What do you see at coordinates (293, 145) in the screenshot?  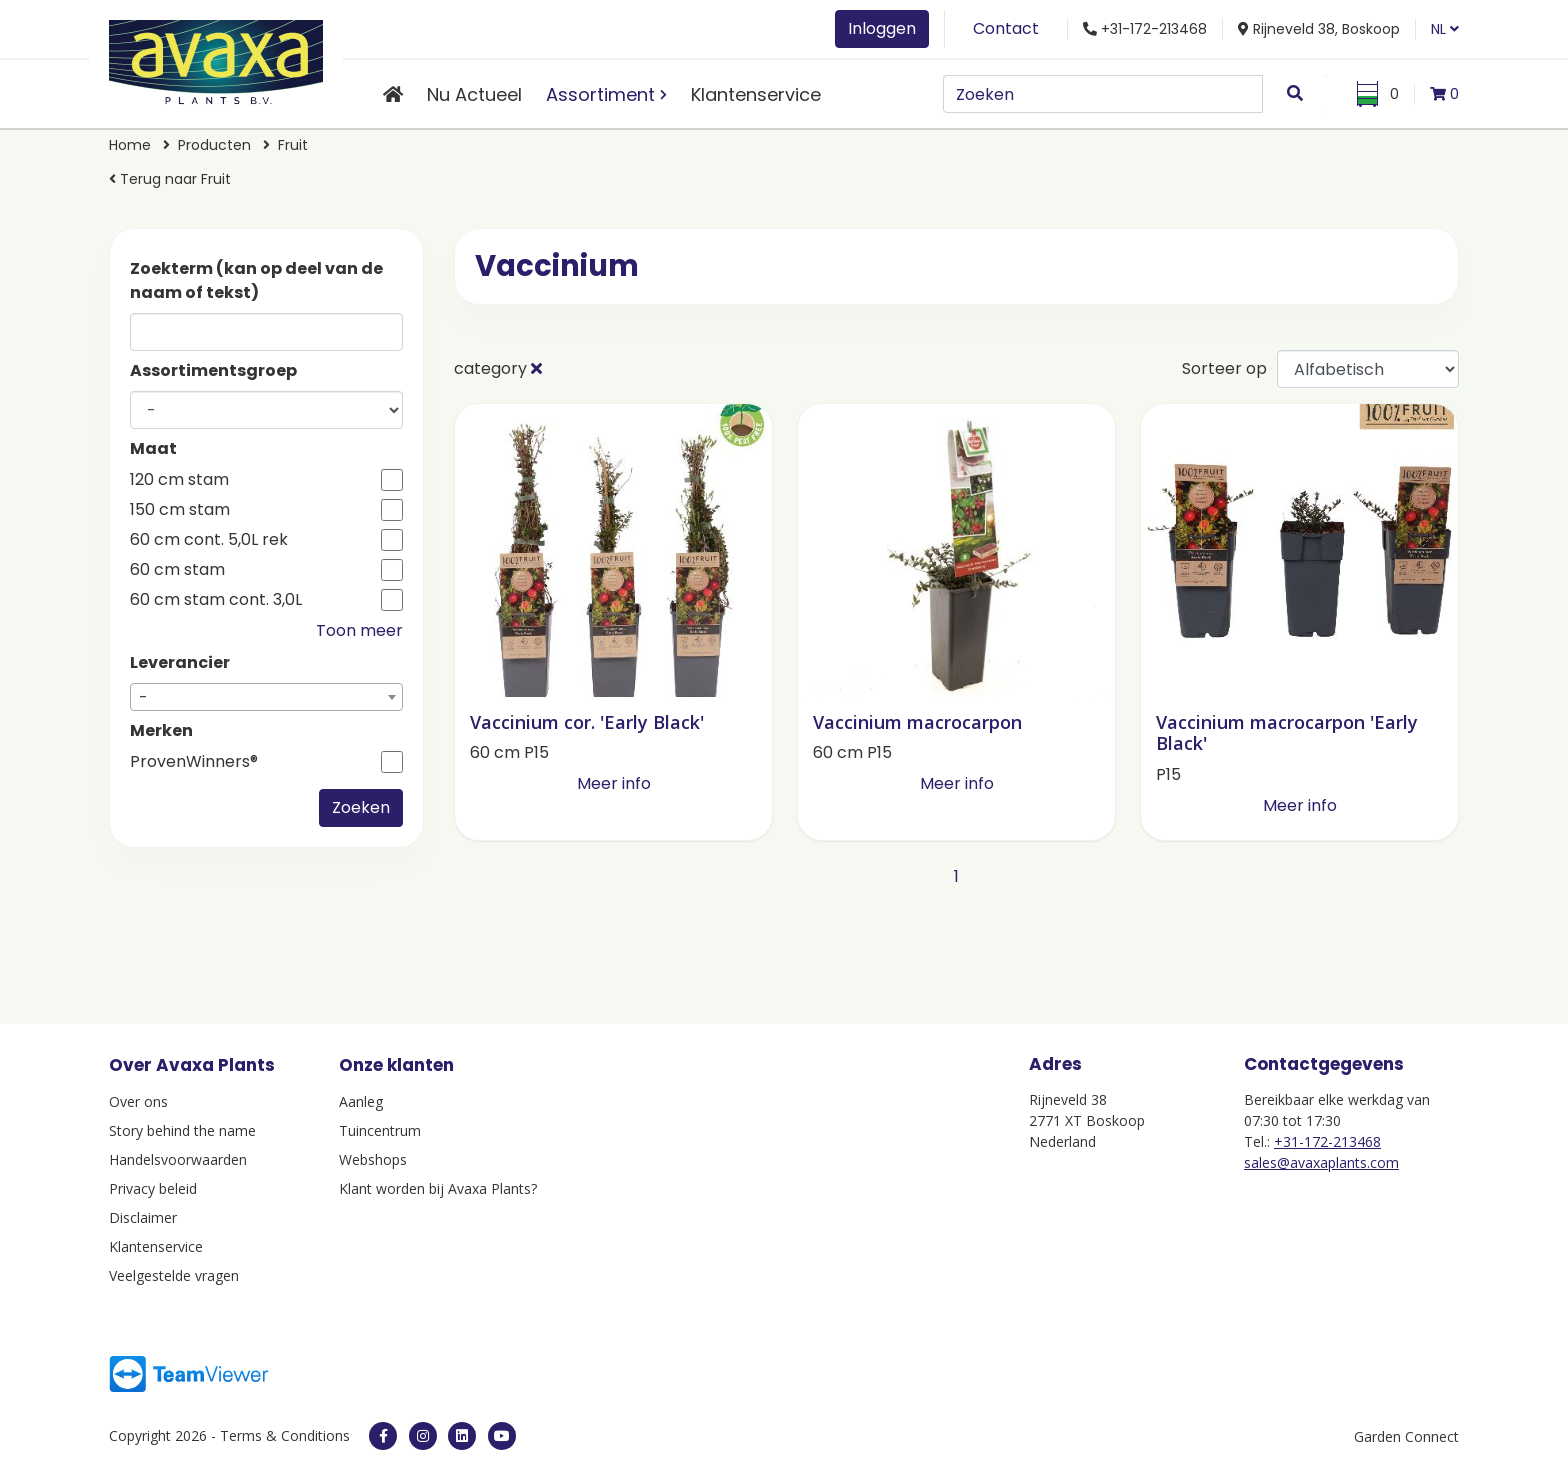 I see `Fruit` at bounding box center [293, 145].